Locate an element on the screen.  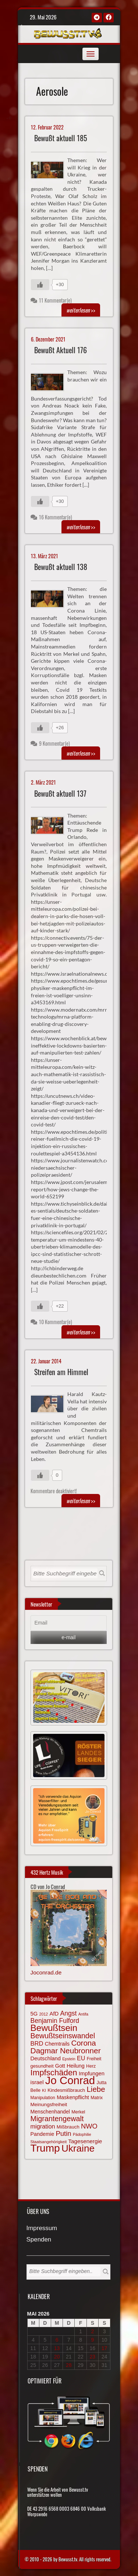
Heilung [Heilung (80 Einträge)] is located at coordinates (76, 2066).